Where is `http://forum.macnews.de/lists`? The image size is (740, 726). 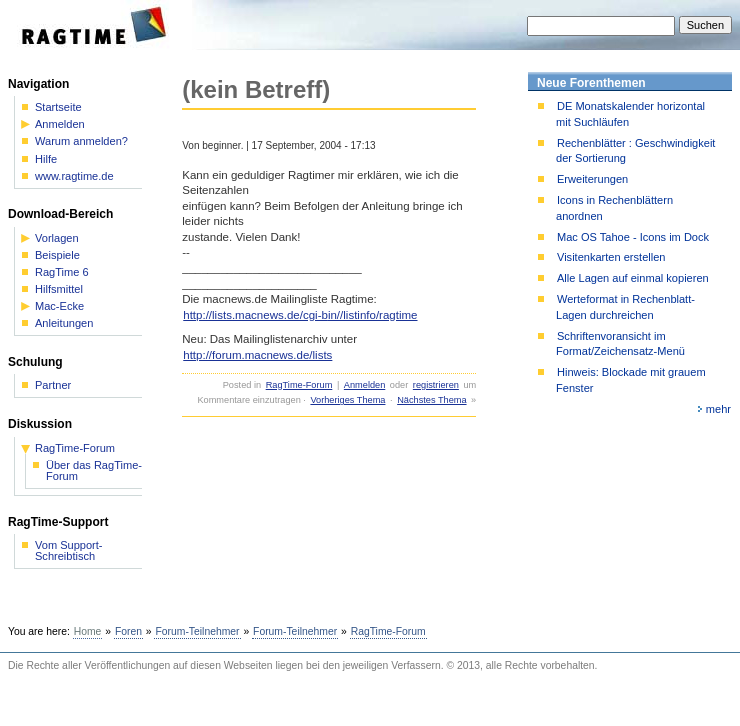 http://forum.macnews.de/lists is located at coordinates (257, 355).